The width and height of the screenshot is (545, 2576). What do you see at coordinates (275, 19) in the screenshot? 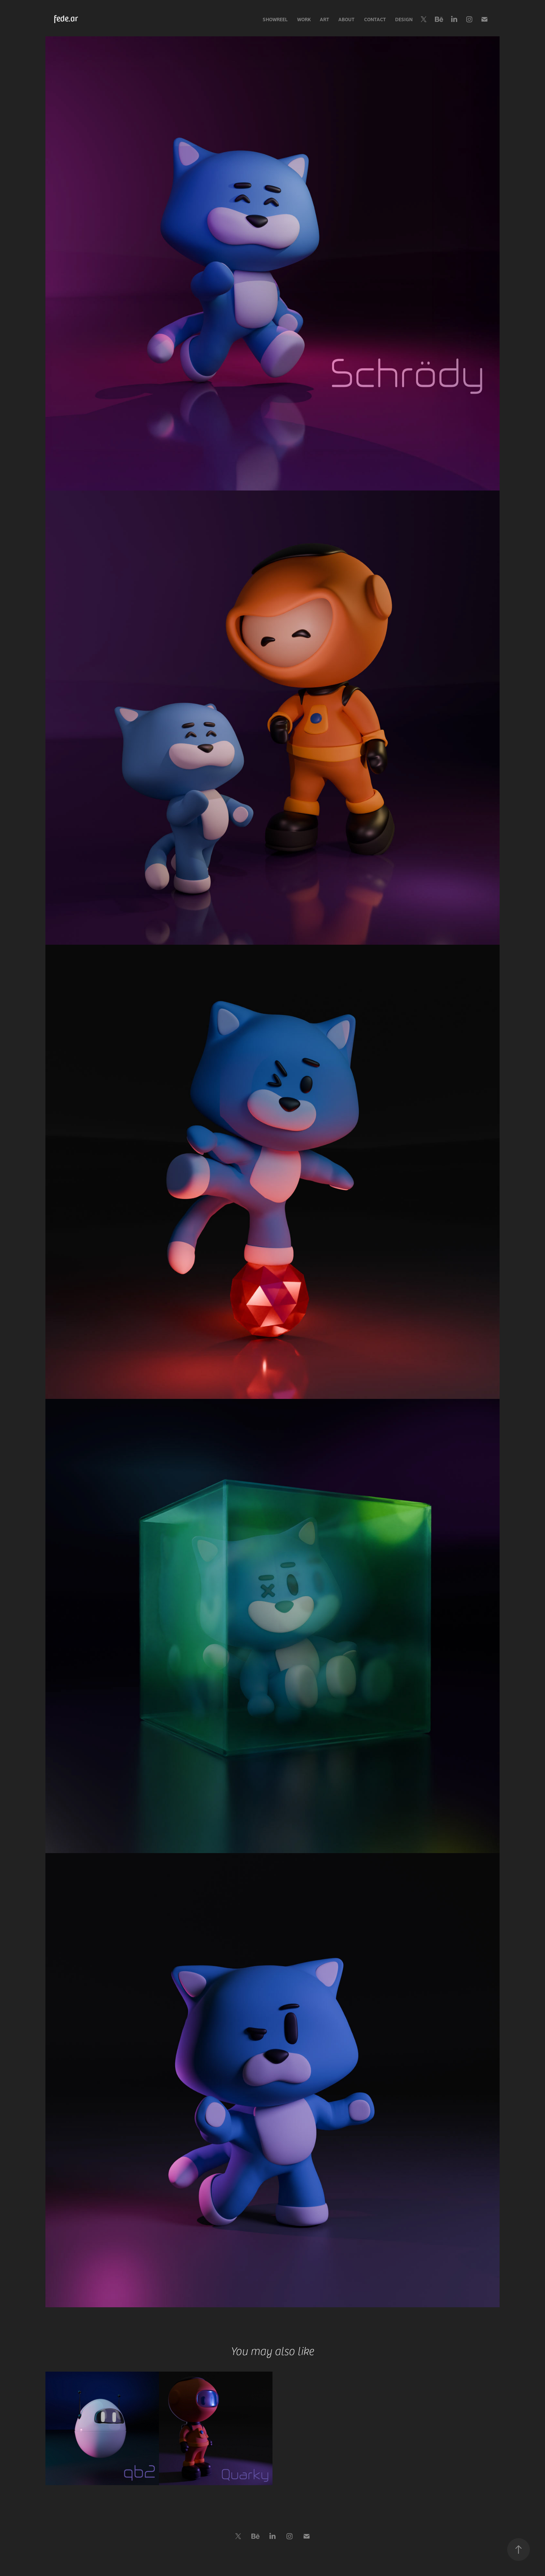
I see `Showreel` at bounding box center [275, 19].